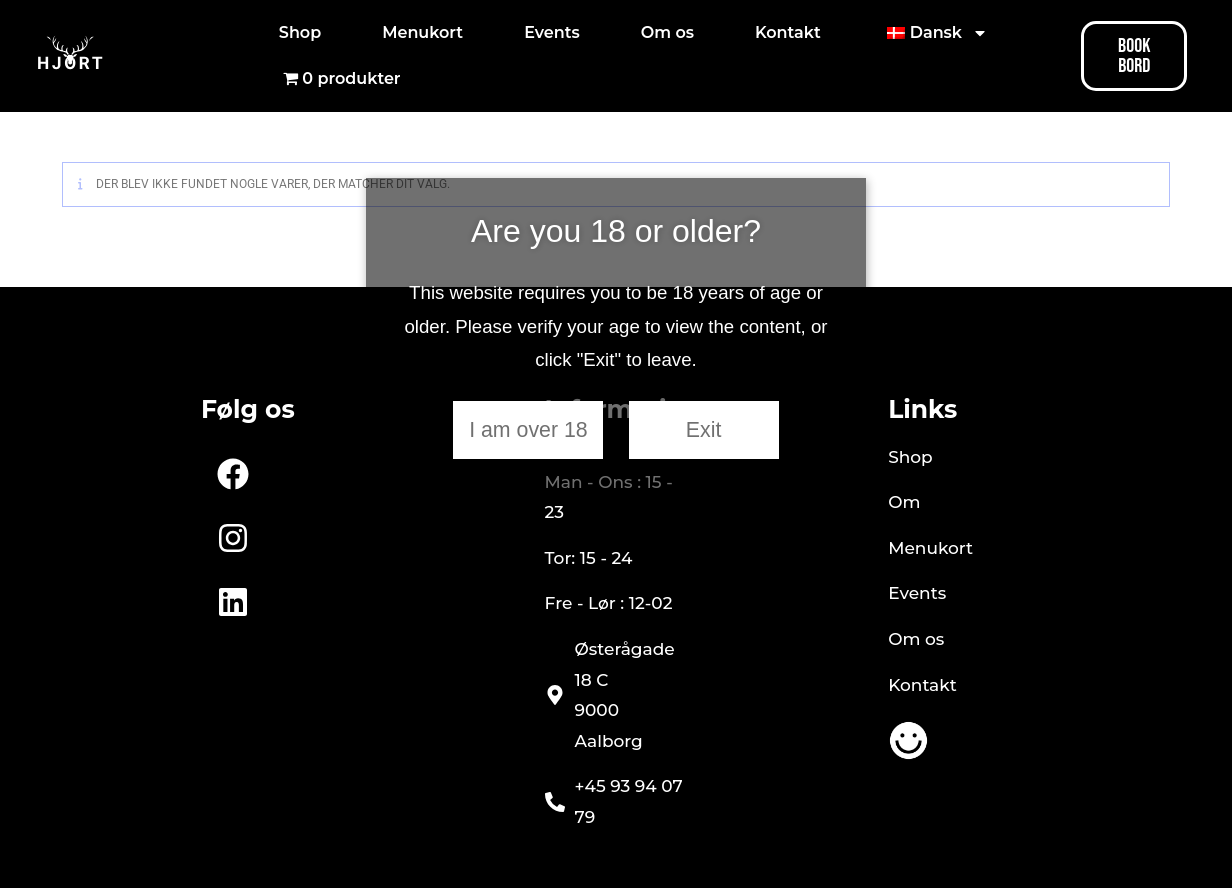 Image resolution: width=1232 pixels, height=888 pixels. I want to click on I am over 18, so click(528, 430).